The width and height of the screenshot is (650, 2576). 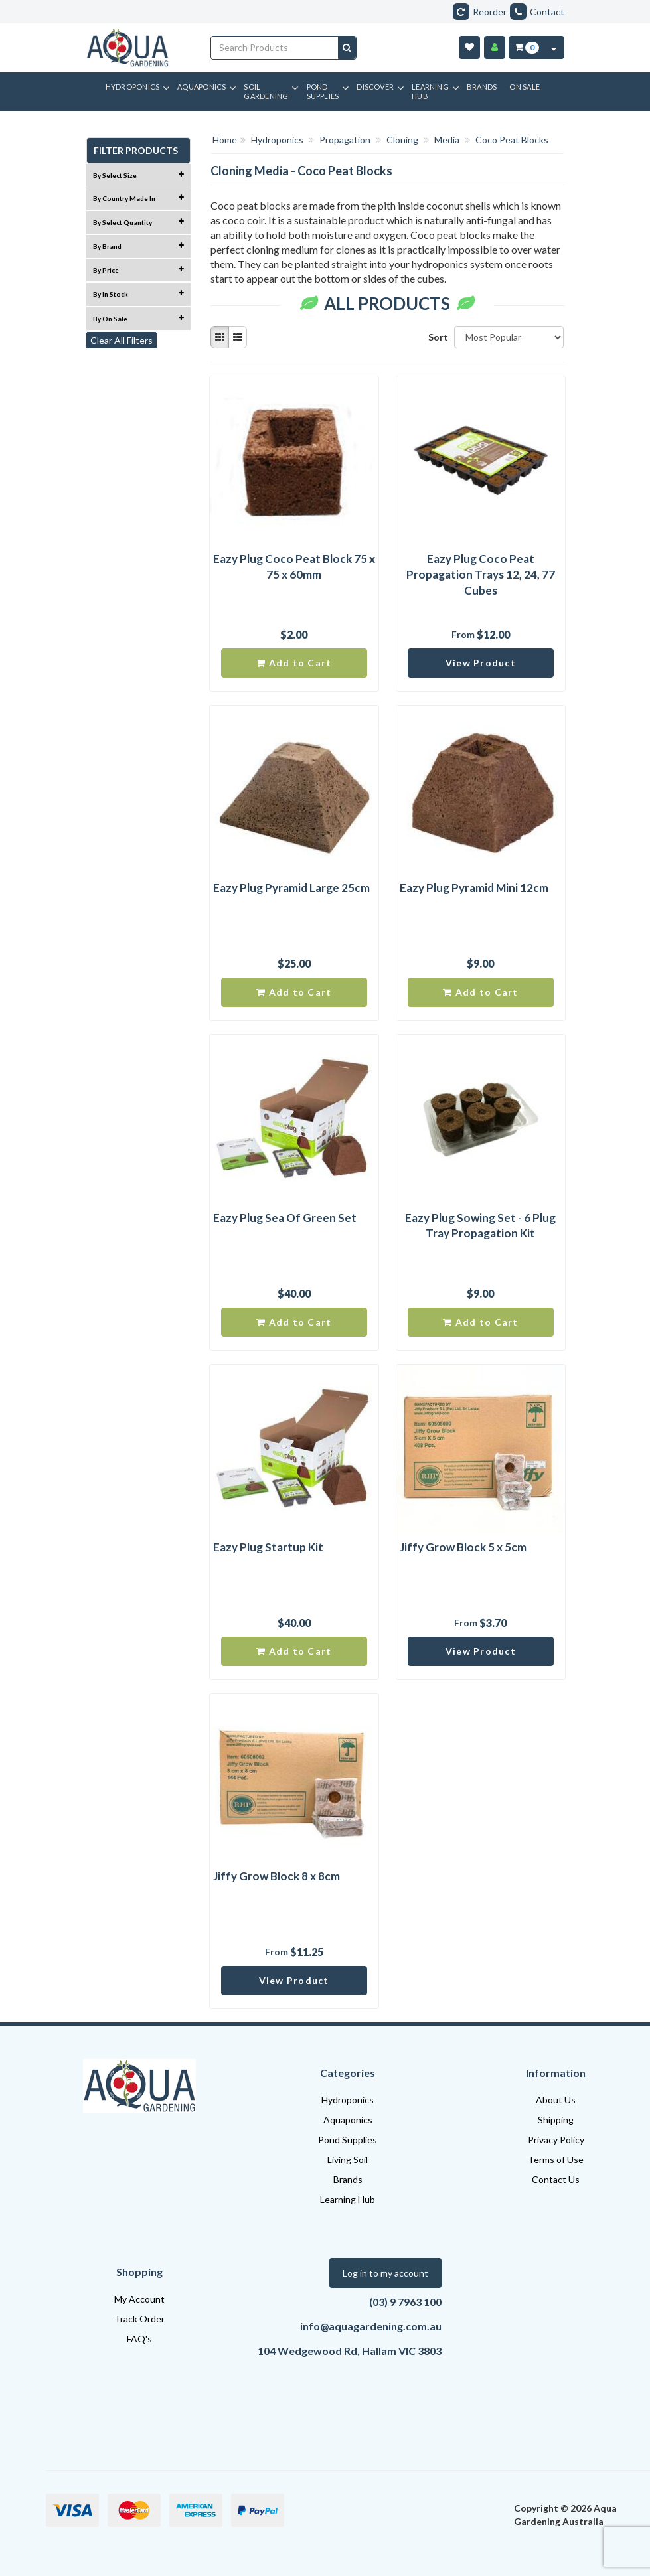 I want to click on Contact Us, so click(x=556, y=2179).